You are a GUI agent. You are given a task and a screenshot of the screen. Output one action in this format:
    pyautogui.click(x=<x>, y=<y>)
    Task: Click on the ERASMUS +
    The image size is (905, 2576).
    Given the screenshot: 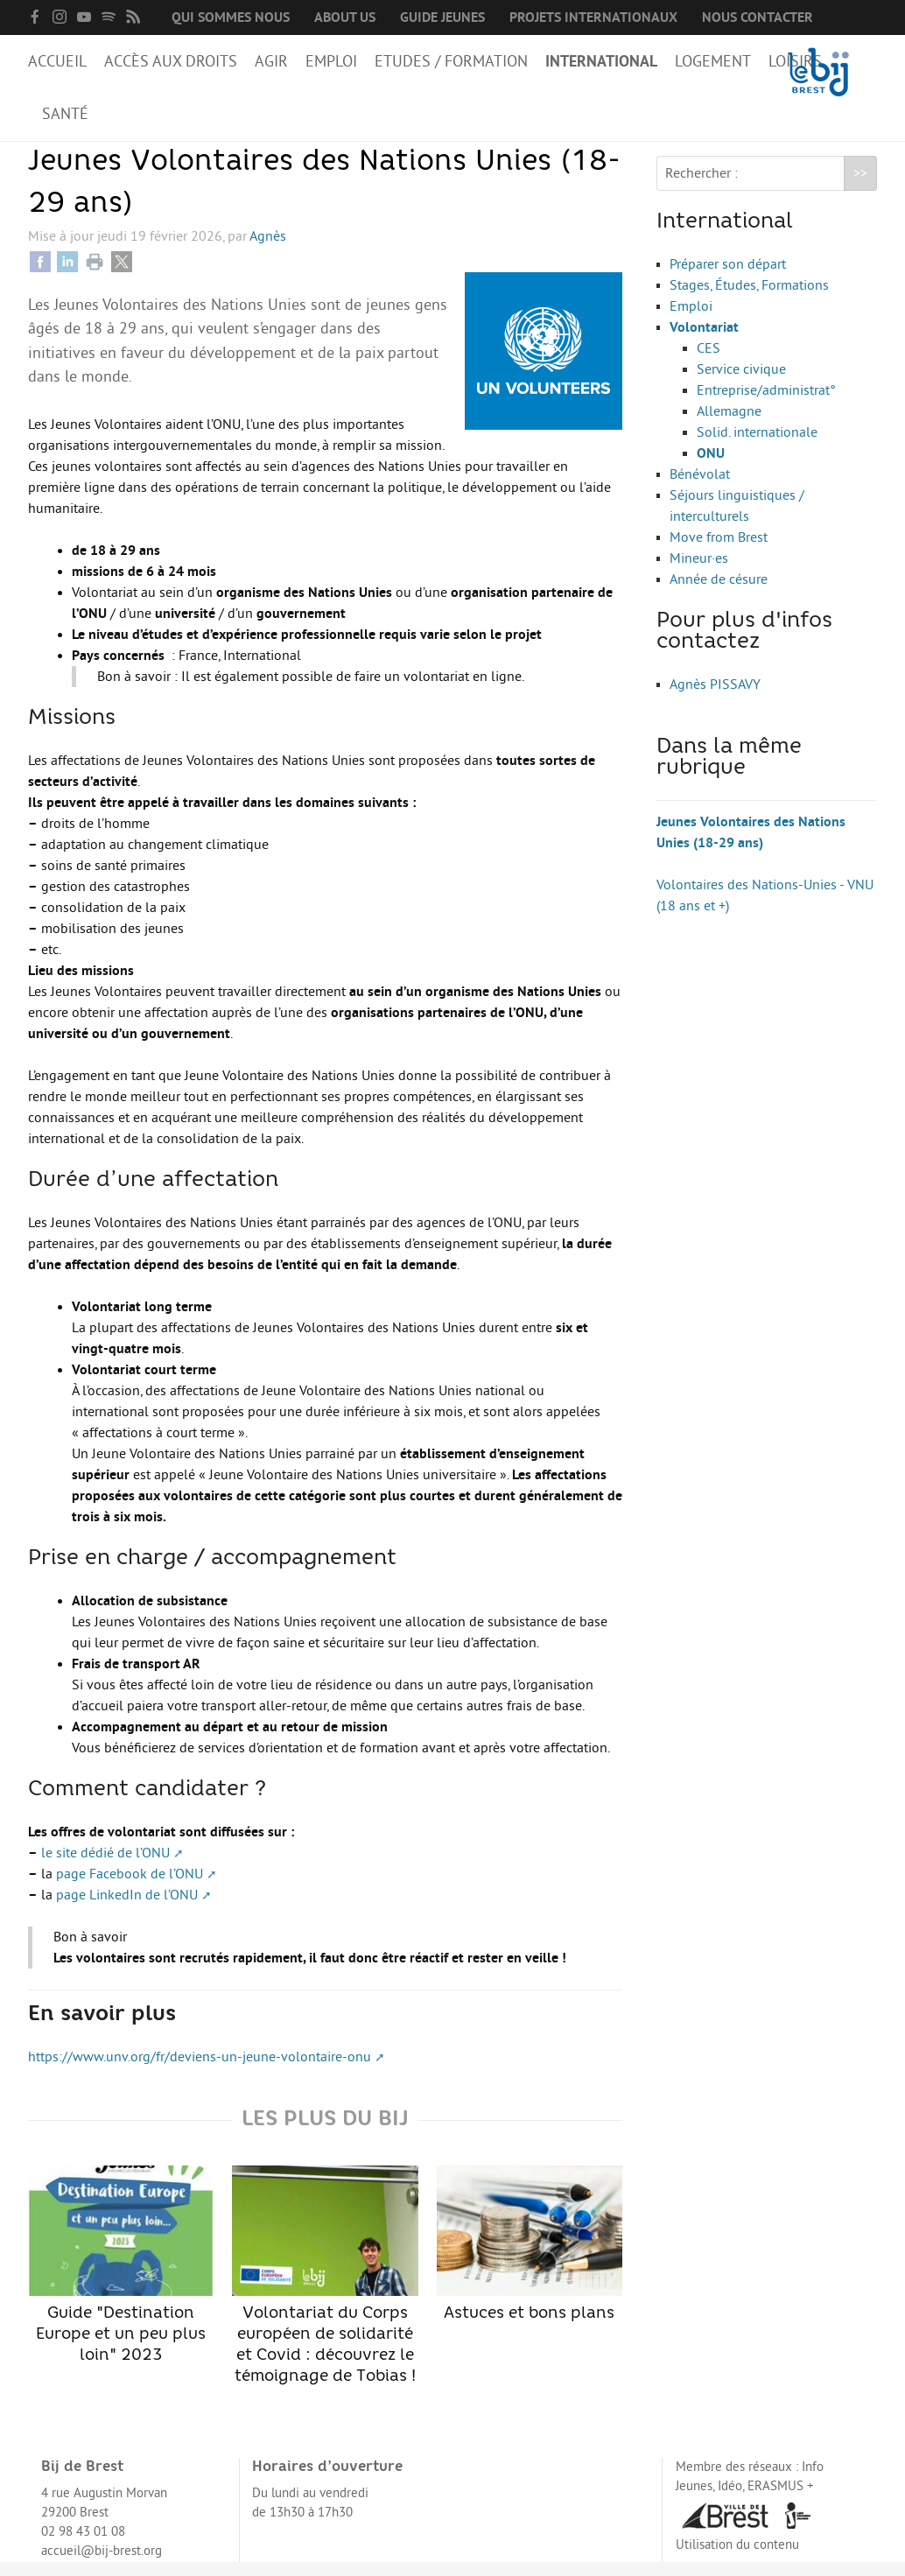 What is the action you would take?
    pyautogui.click(x=780, y=2500)
    